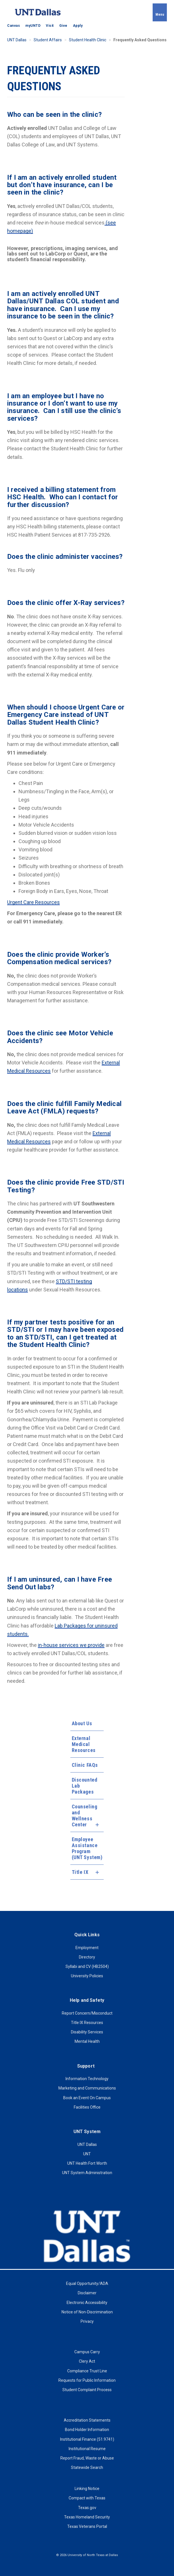 The width and height of the screenshot is (174, 2576). I want to click on Clinic FAQs, so click(85, 1765).